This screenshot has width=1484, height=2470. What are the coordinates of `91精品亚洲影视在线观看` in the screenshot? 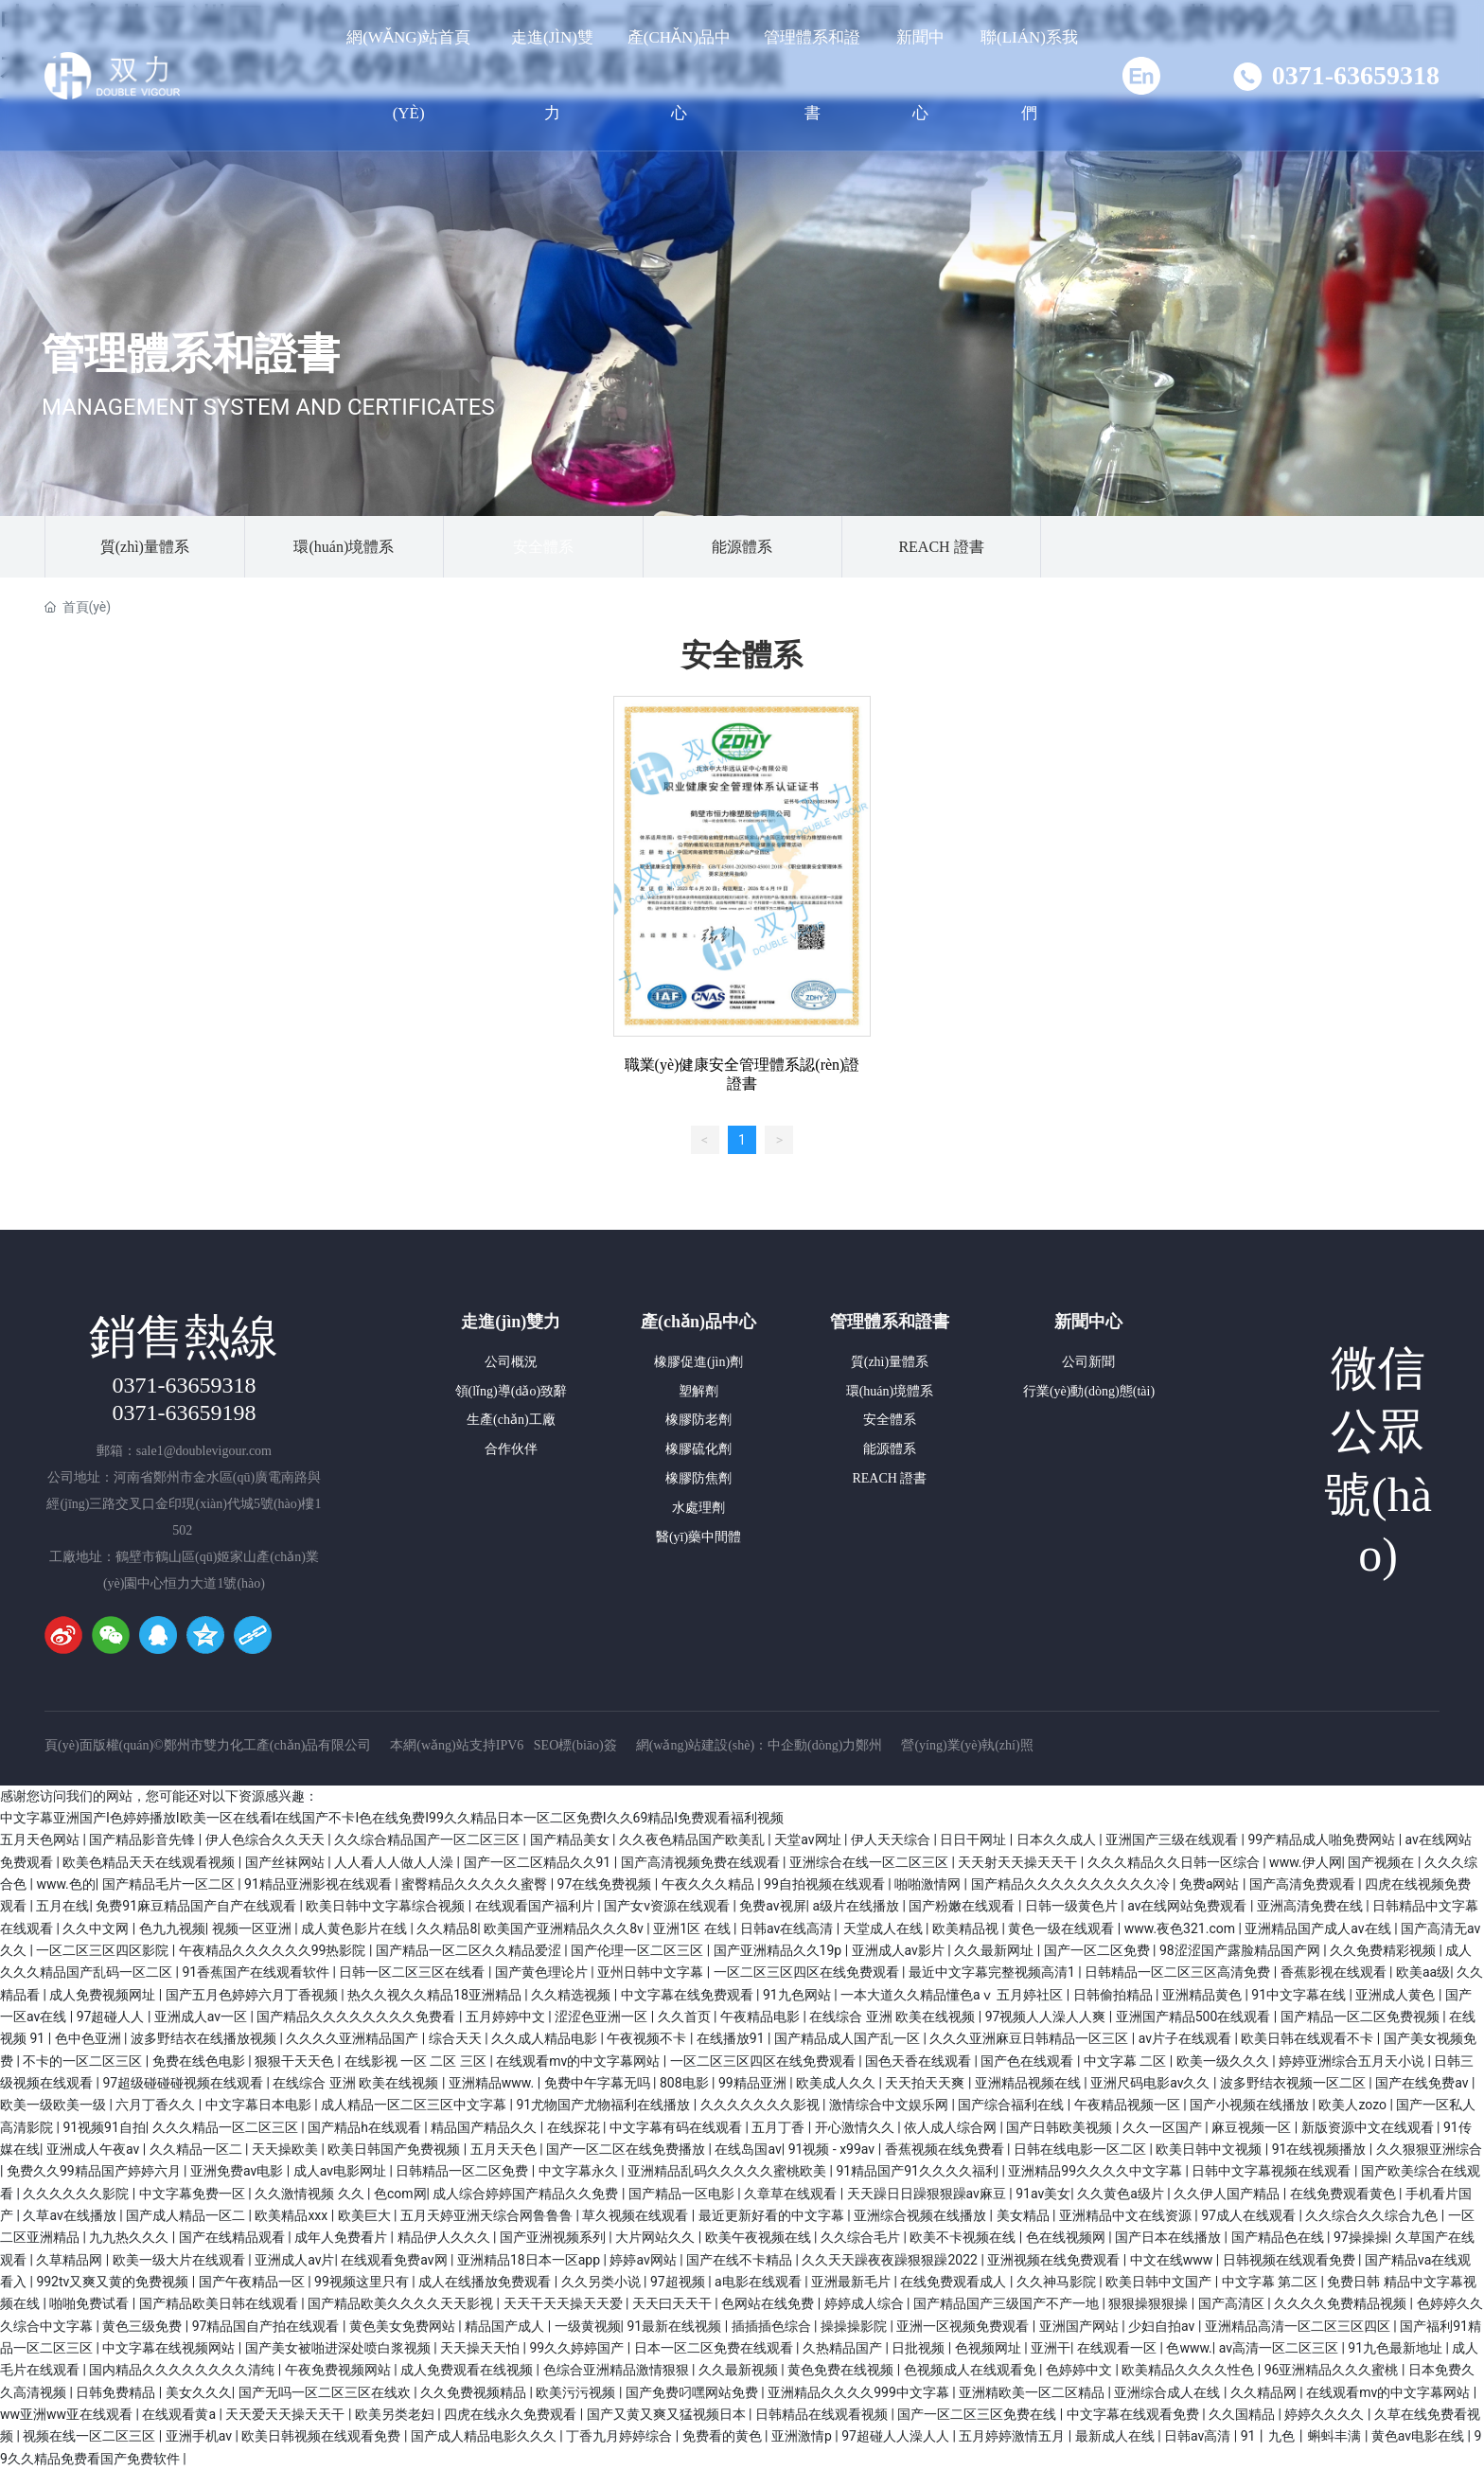 It's located at (319, 1884).